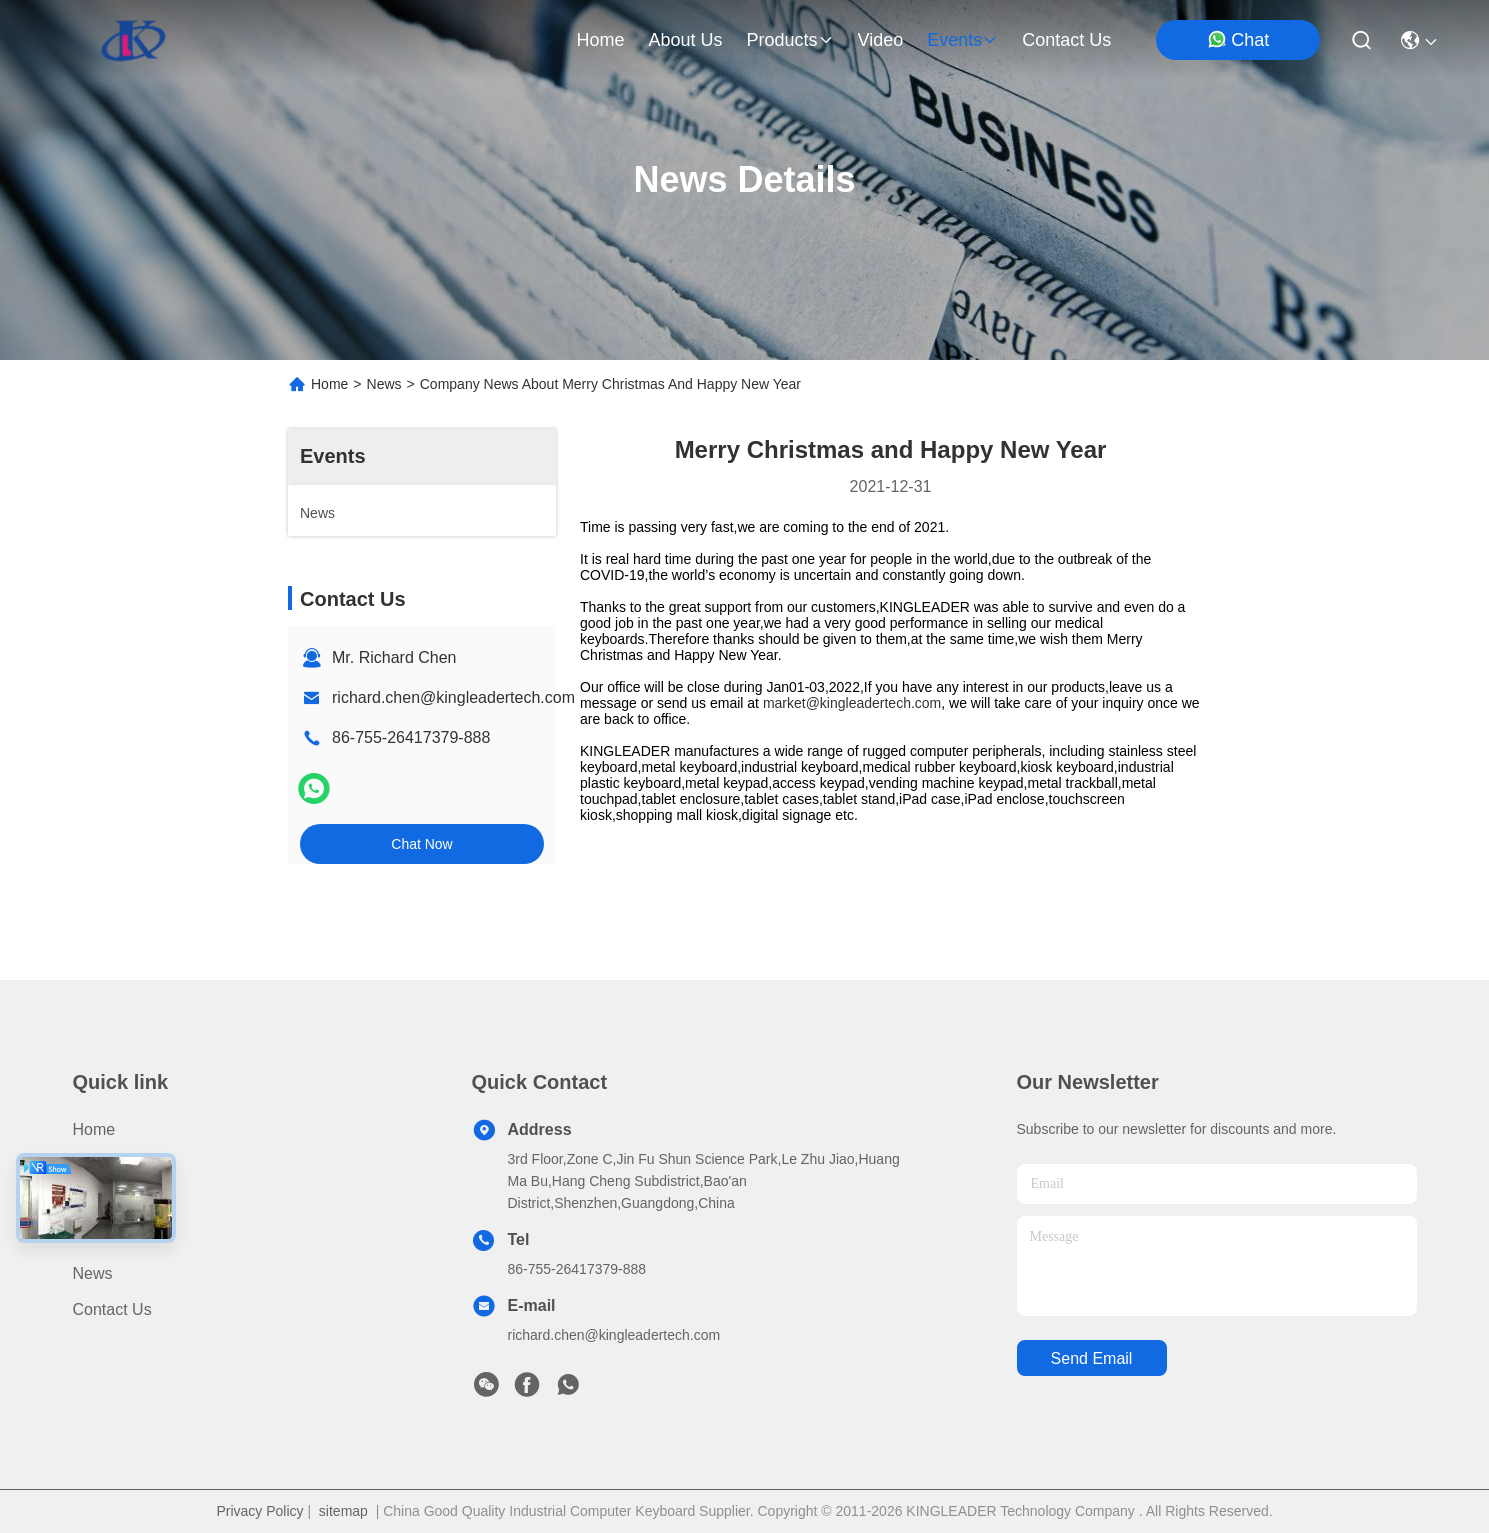 This screenshot has height=1533, width=1489. Describe the element at coordinates (453, 697) in the screenshot. I see `richard.chen@kingleadertech.com` at that location.